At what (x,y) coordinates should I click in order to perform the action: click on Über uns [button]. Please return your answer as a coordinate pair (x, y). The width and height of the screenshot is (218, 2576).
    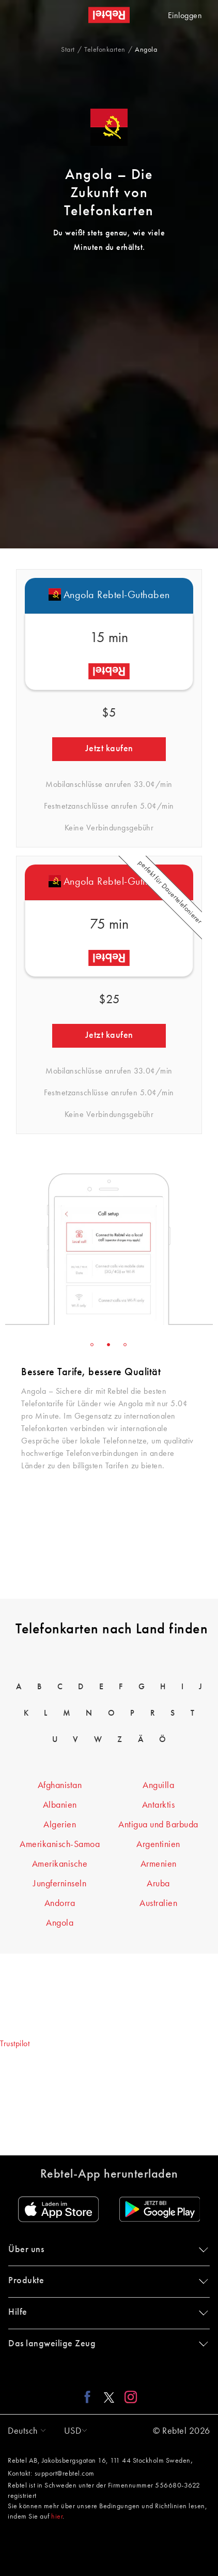
    Looking at the image, I should click on (106, 2249).